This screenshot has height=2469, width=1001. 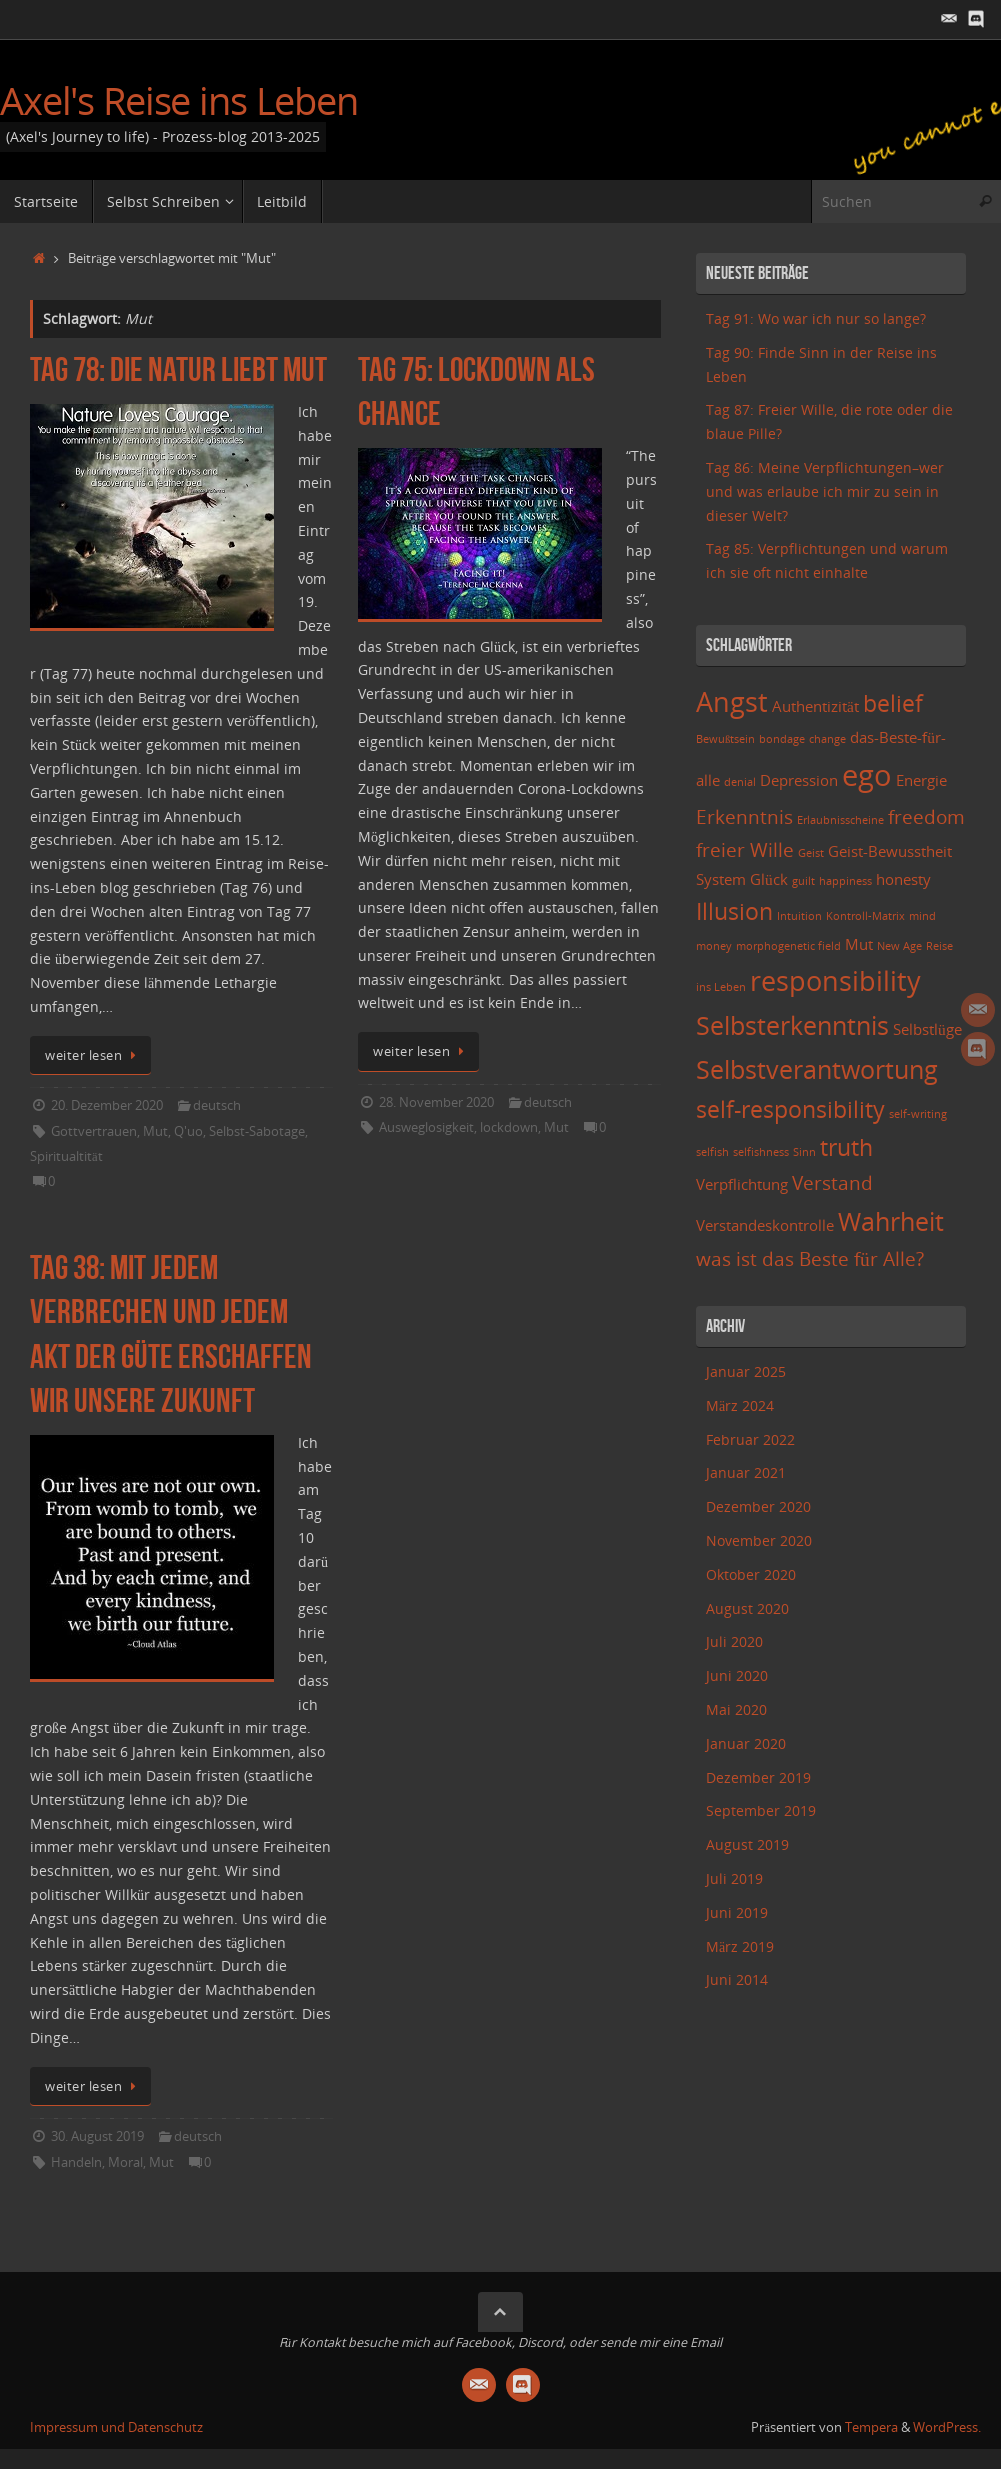 What do you see at coordinates (744, 816) in the screenshot?
I see `Erkenntnis [Erkenntnis (4 Einträge)]` at bounding box center [744, 816].